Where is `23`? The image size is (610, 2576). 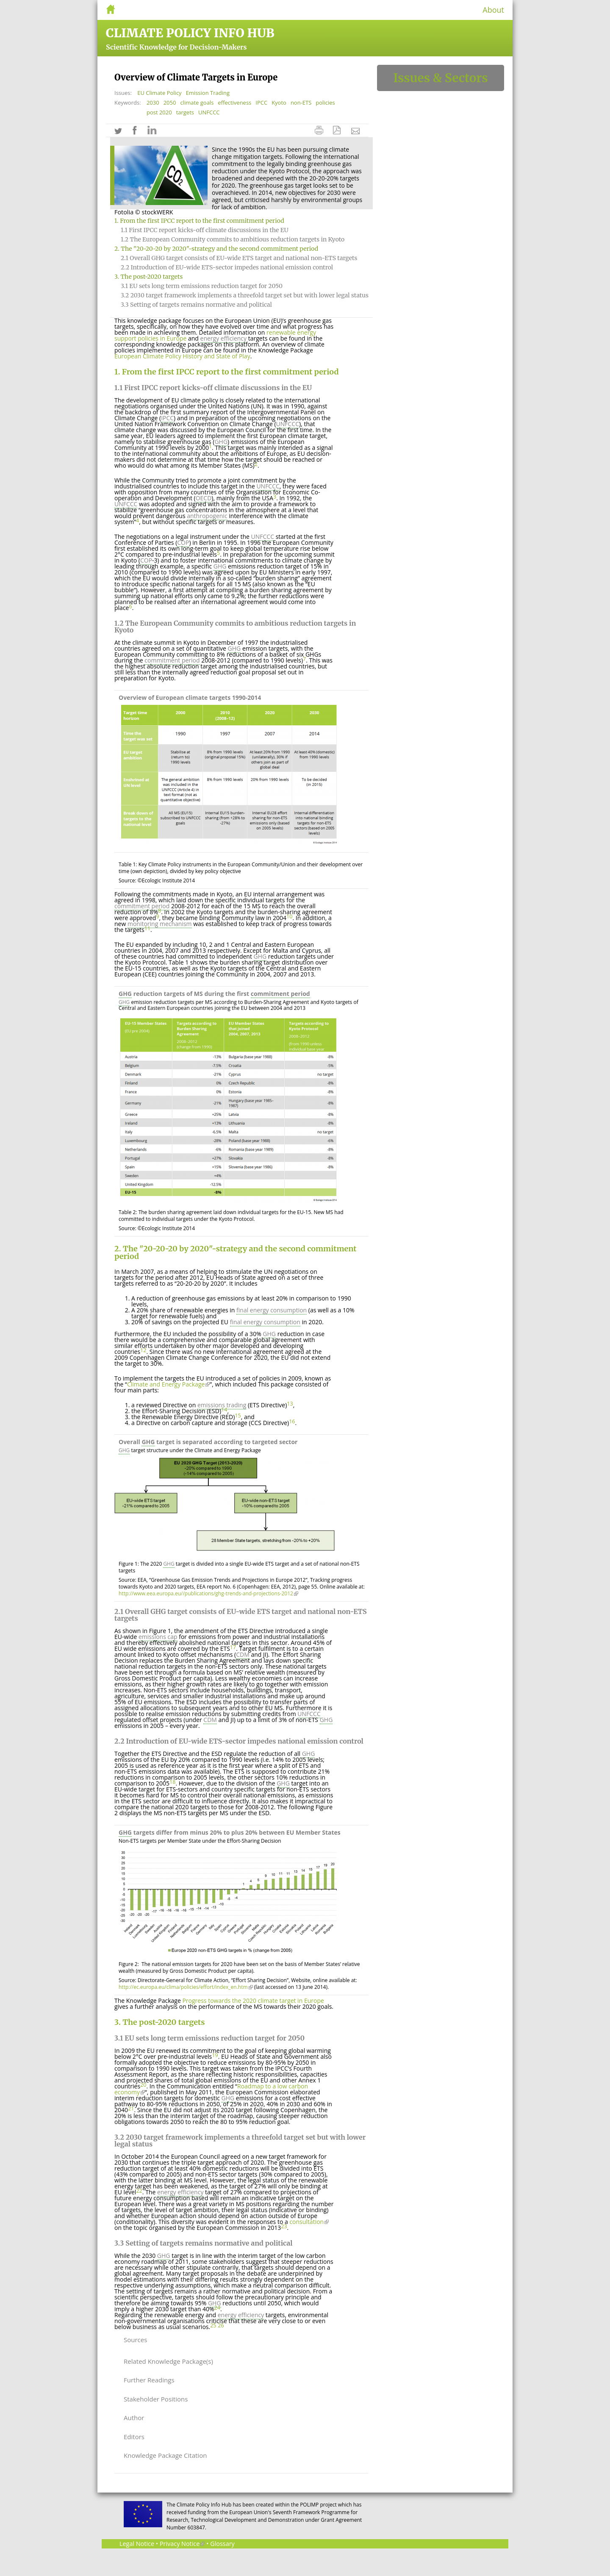 23 is located at coordinates (284, 2226).